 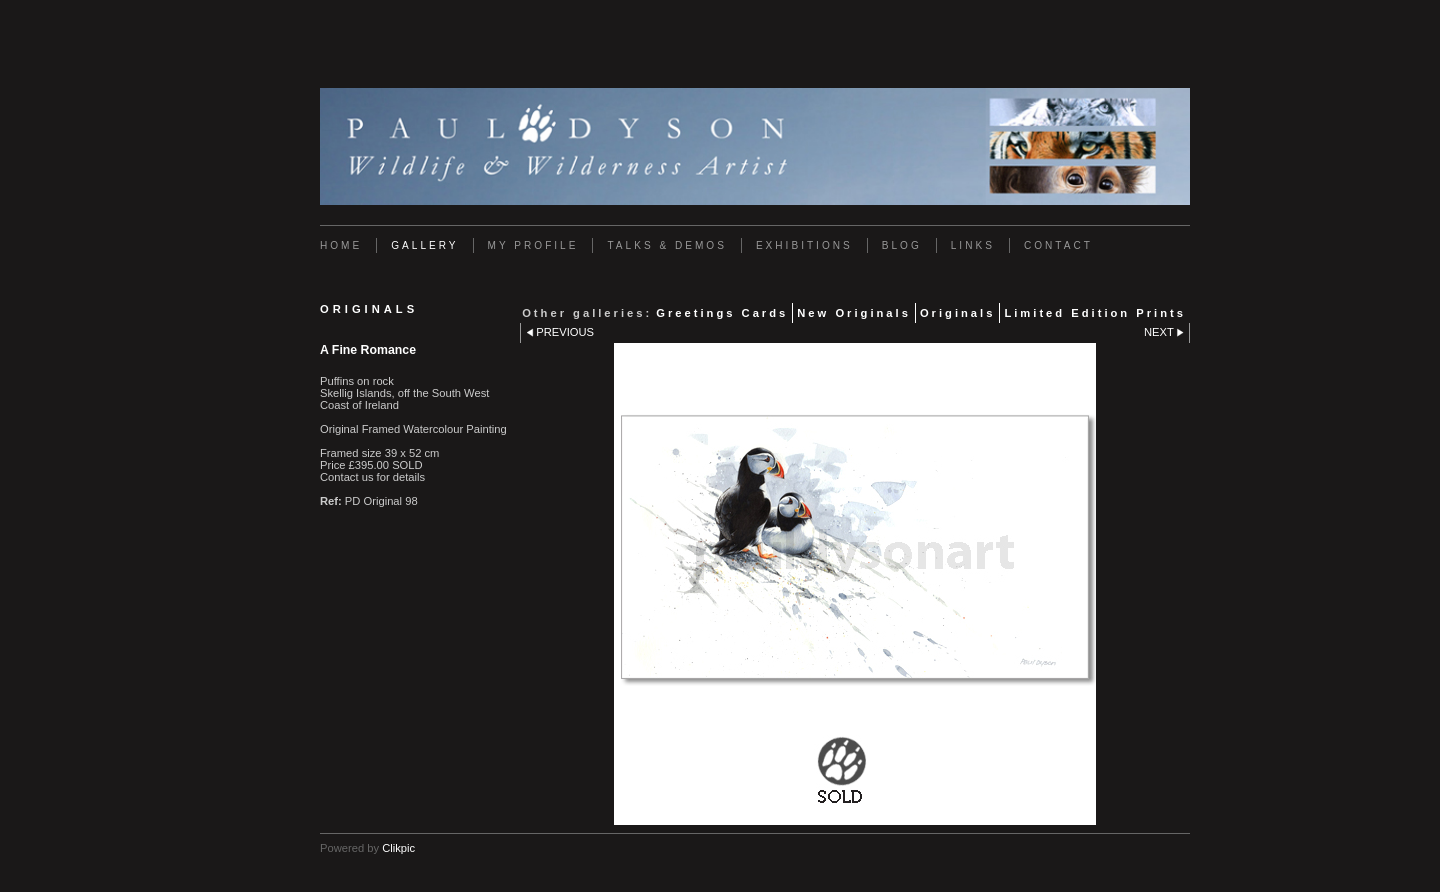 What do you see at coordinates (854, 313) in the screenshot?
I see `New Originals` at bounding box center [854, 313].